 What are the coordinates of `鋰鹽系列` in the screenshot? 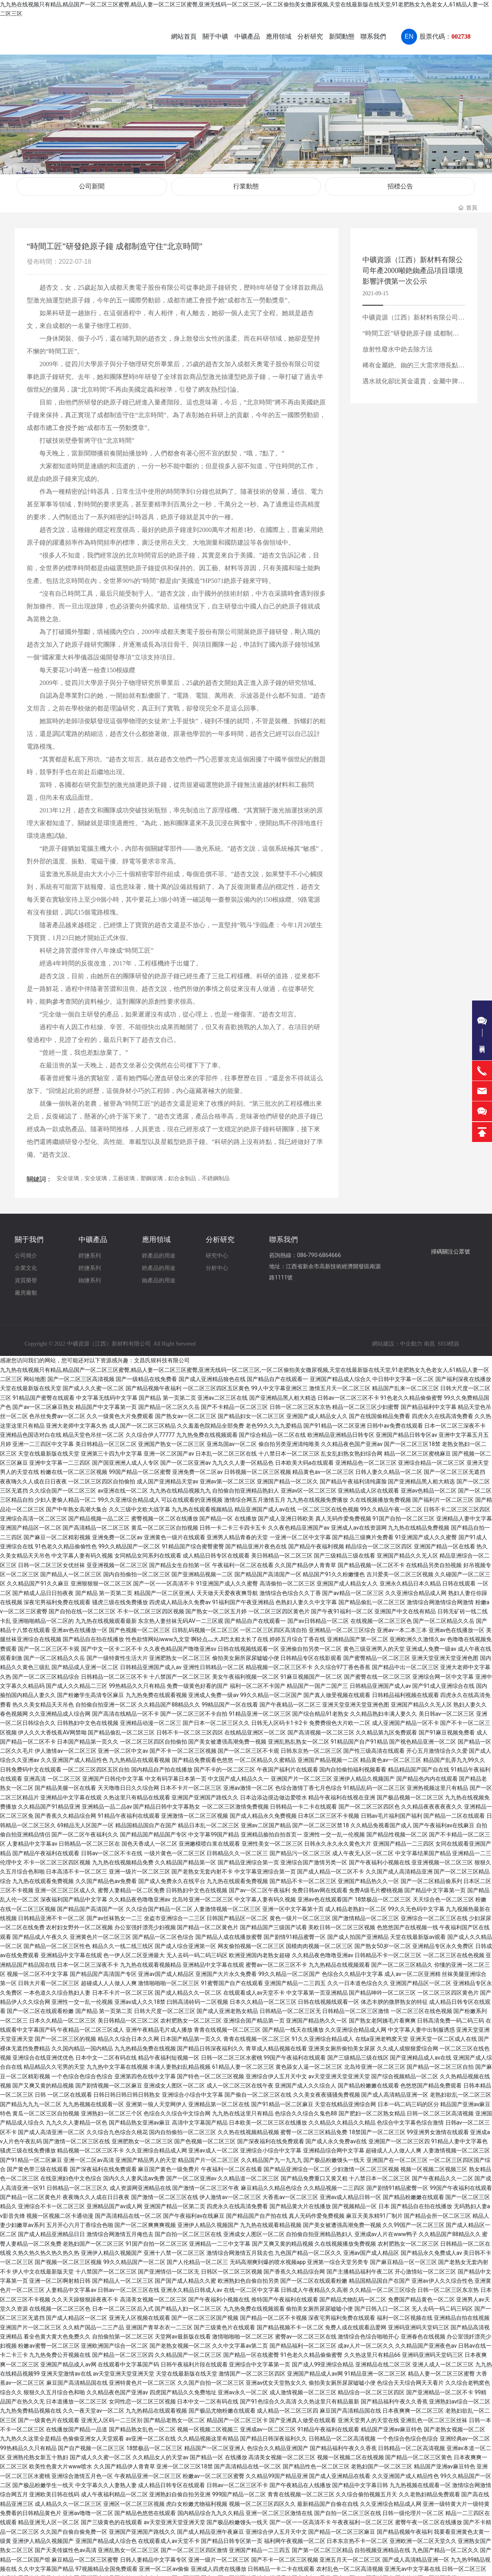 It's located at (90, 1249).